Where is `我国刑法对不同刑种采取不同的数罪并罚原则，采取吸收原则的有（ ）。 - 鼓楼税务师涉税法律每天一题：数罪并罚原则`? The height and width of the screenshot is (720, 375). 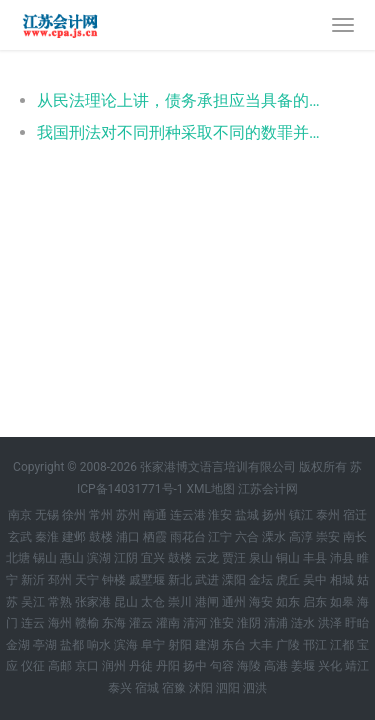 我国刑法对不同刑种采取不同的数罪并罚原则，采取吸收原则的有（ ）。 - 鼓楼税务师涉税法律每天一题：数罪并罚原则 is located at coordinates (182, 132).